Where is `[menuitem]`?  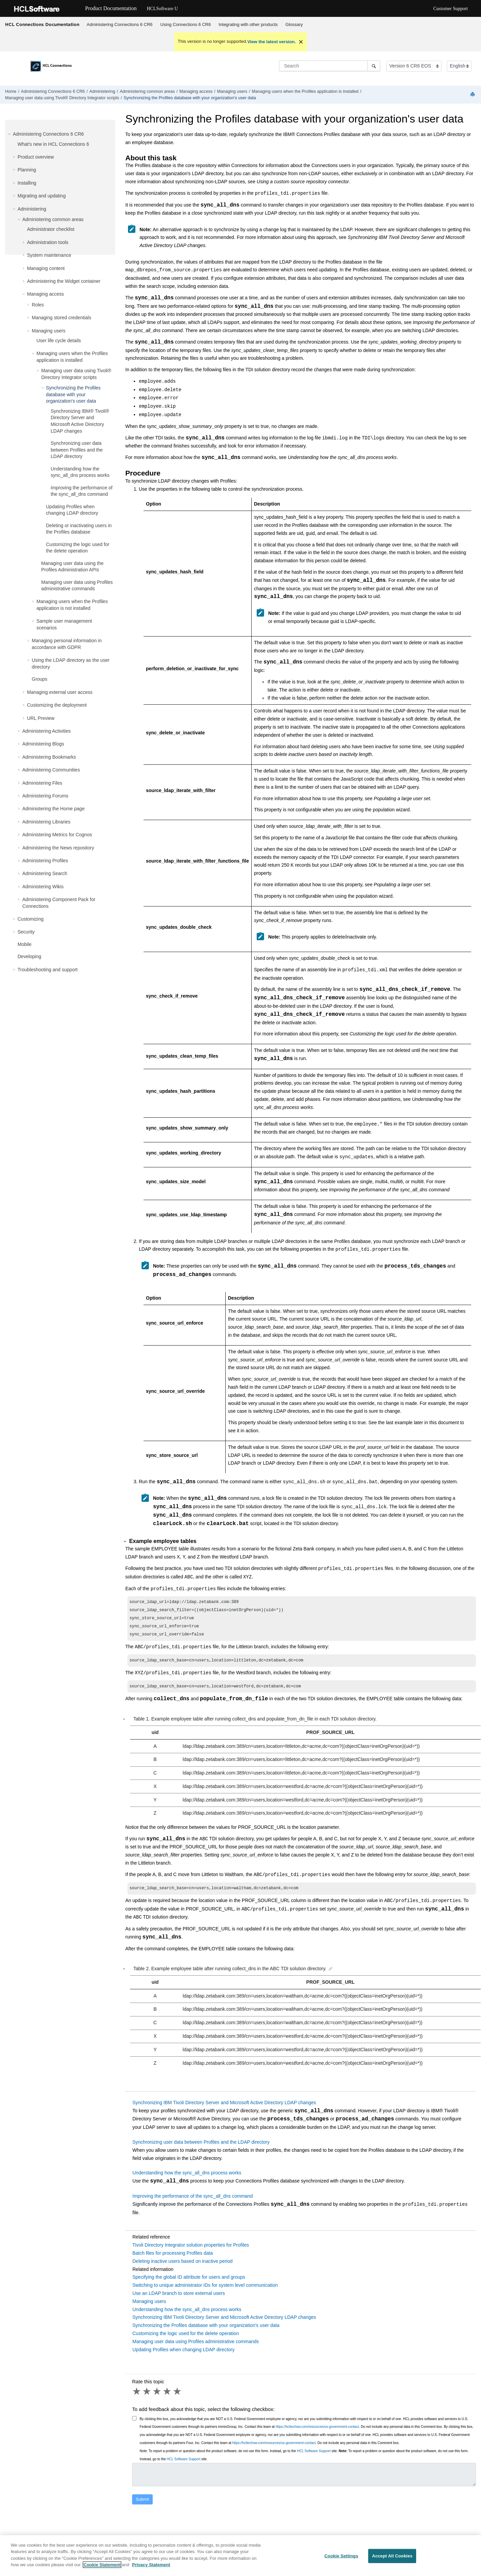
[menuitem] is located at coordinates (119, 24).